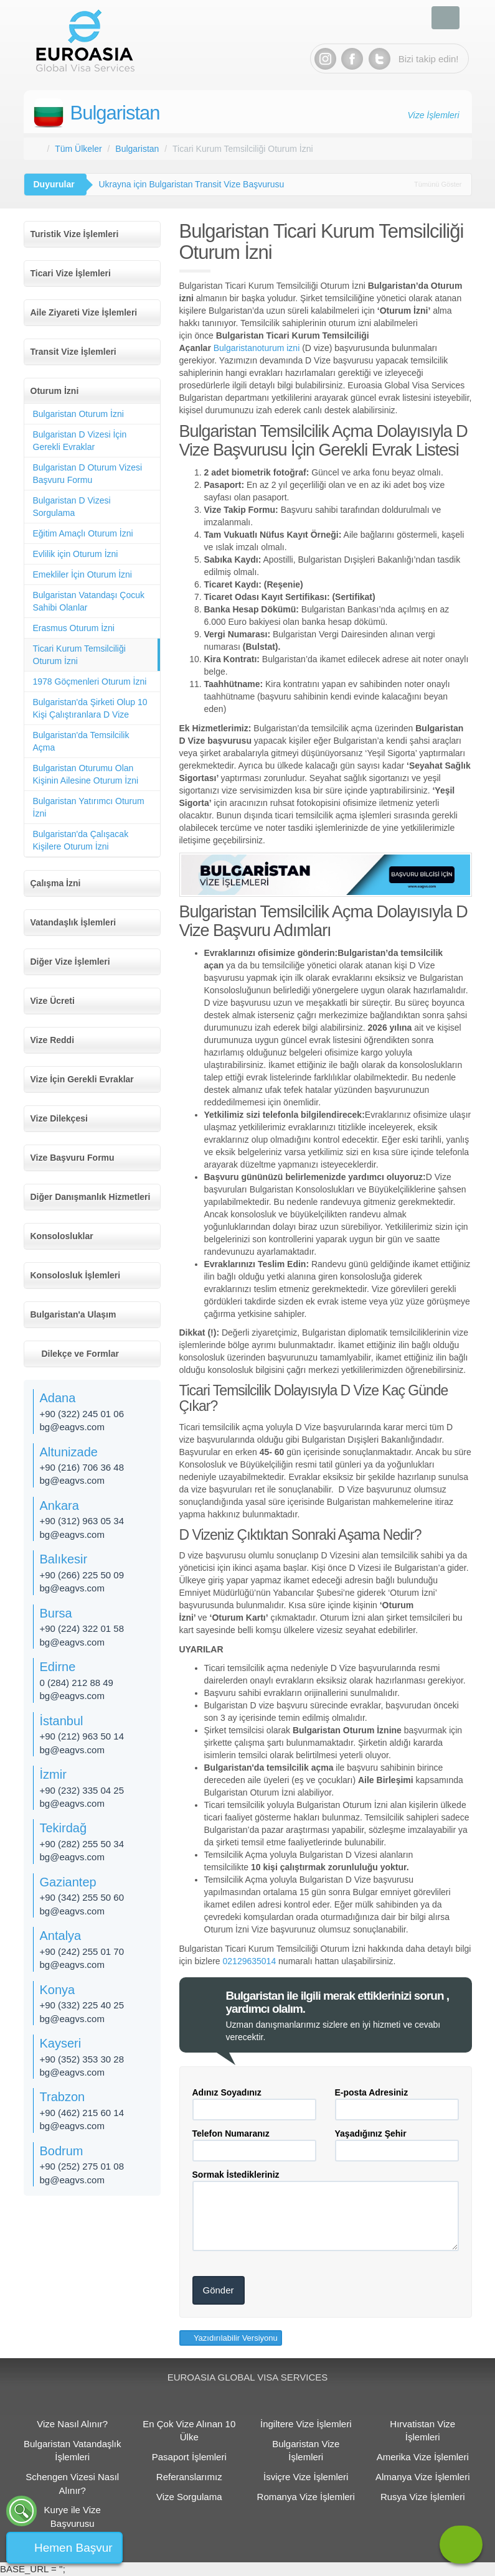  I want to click on Kayseri, so click(61, 2043).